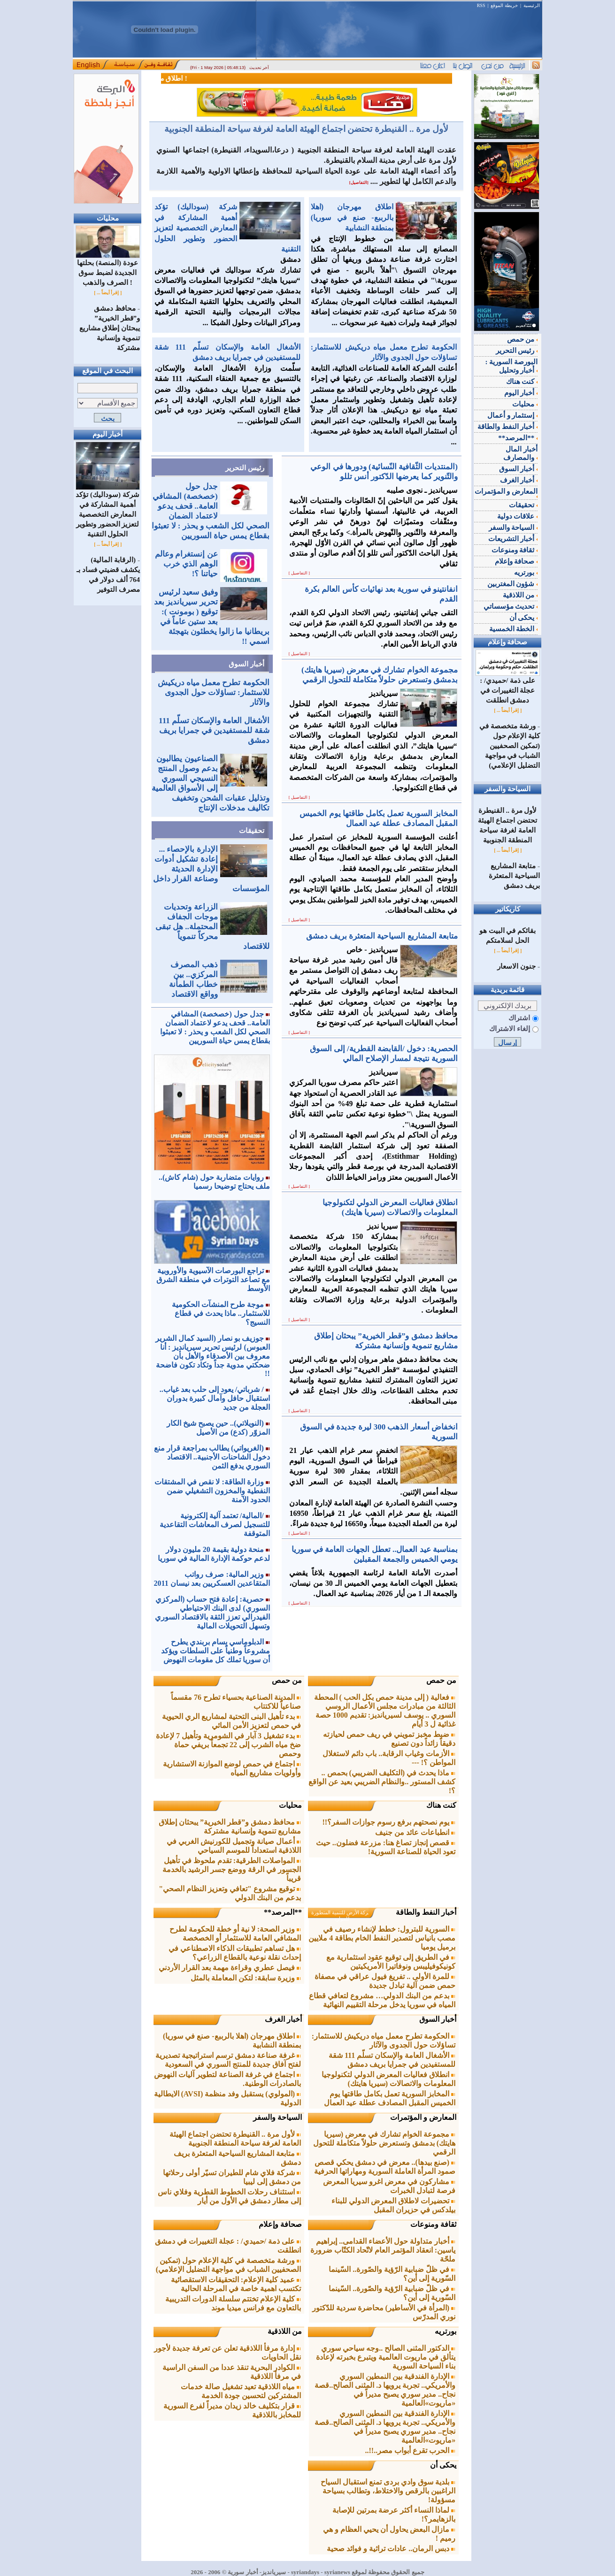 The image size is (615, 2576). I want to click on [ التفاصيل ], so click(299, 573).